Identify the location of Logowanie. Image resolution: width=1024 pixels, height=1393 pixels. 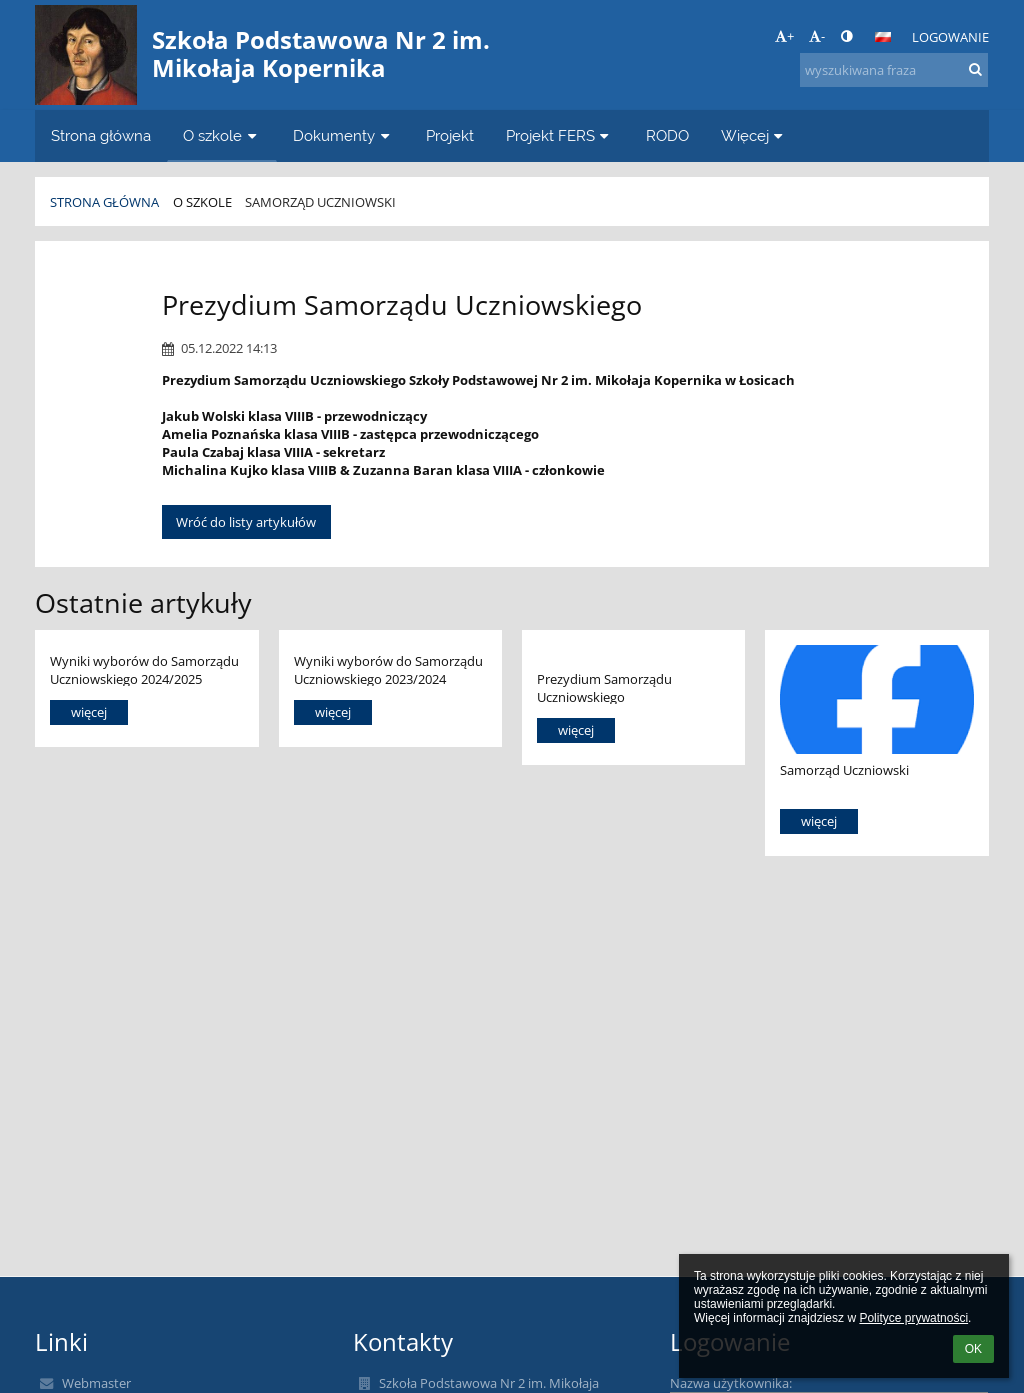
(950, 37).